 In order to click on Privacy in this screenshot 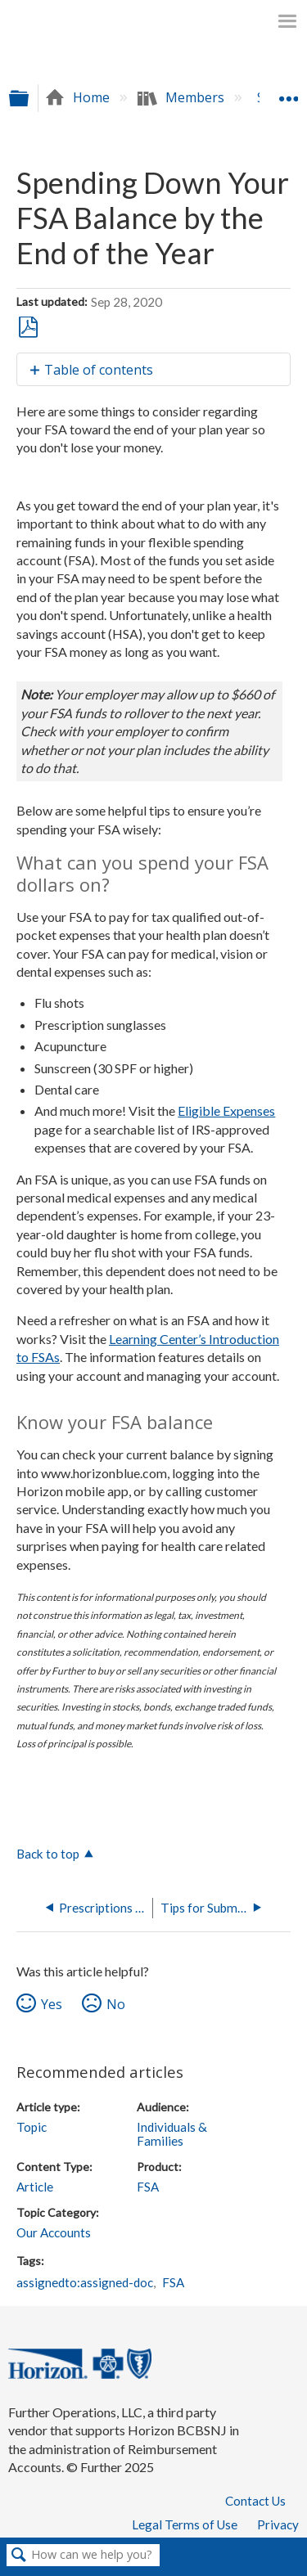, I will do `click(278, 2524)`.